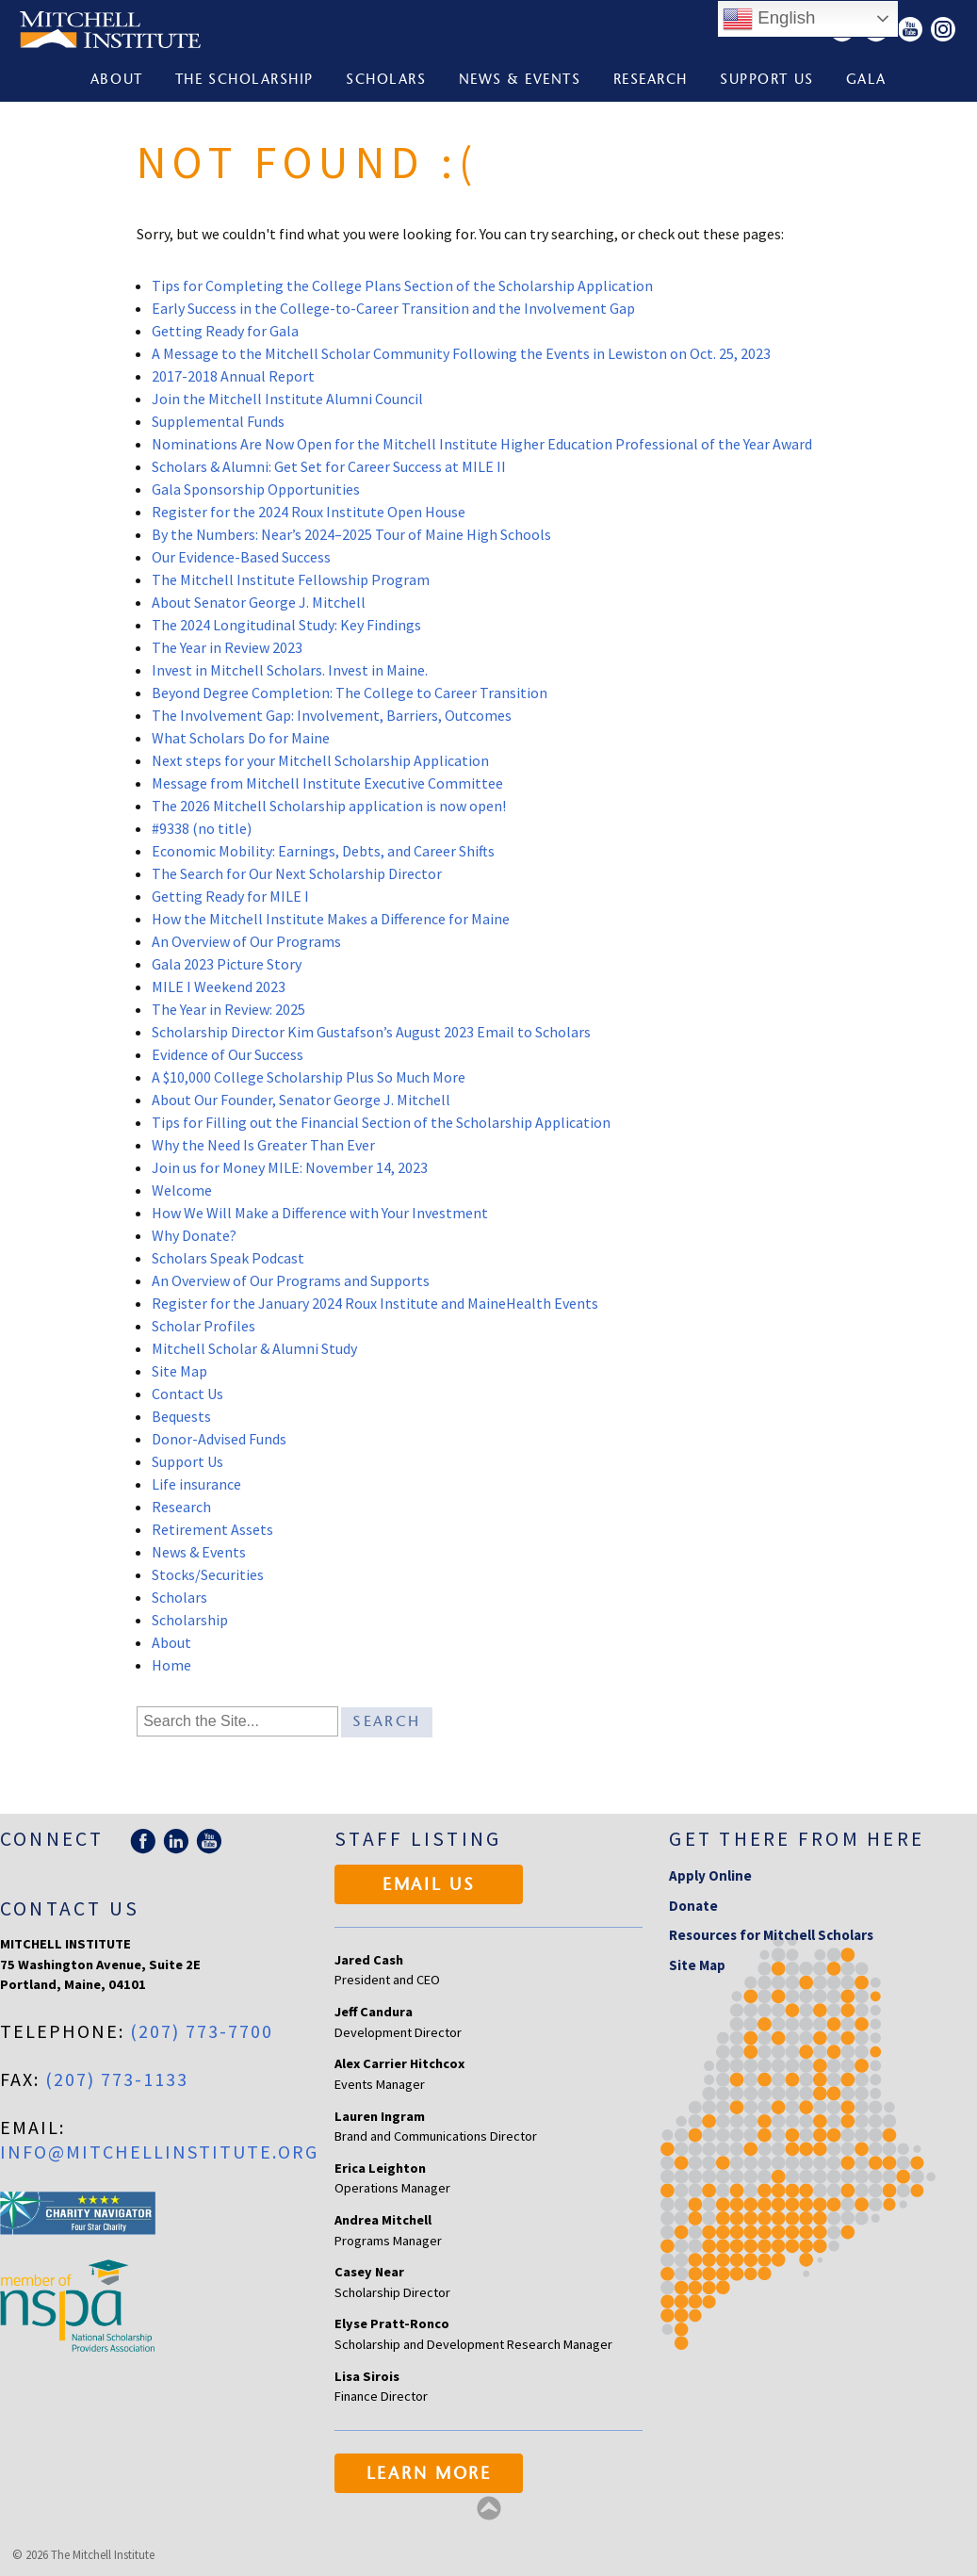  Describe the element at coordinates (327, 783) in the screenshot. I see `Message from Mitchell Institute Executive Committee` at that location.